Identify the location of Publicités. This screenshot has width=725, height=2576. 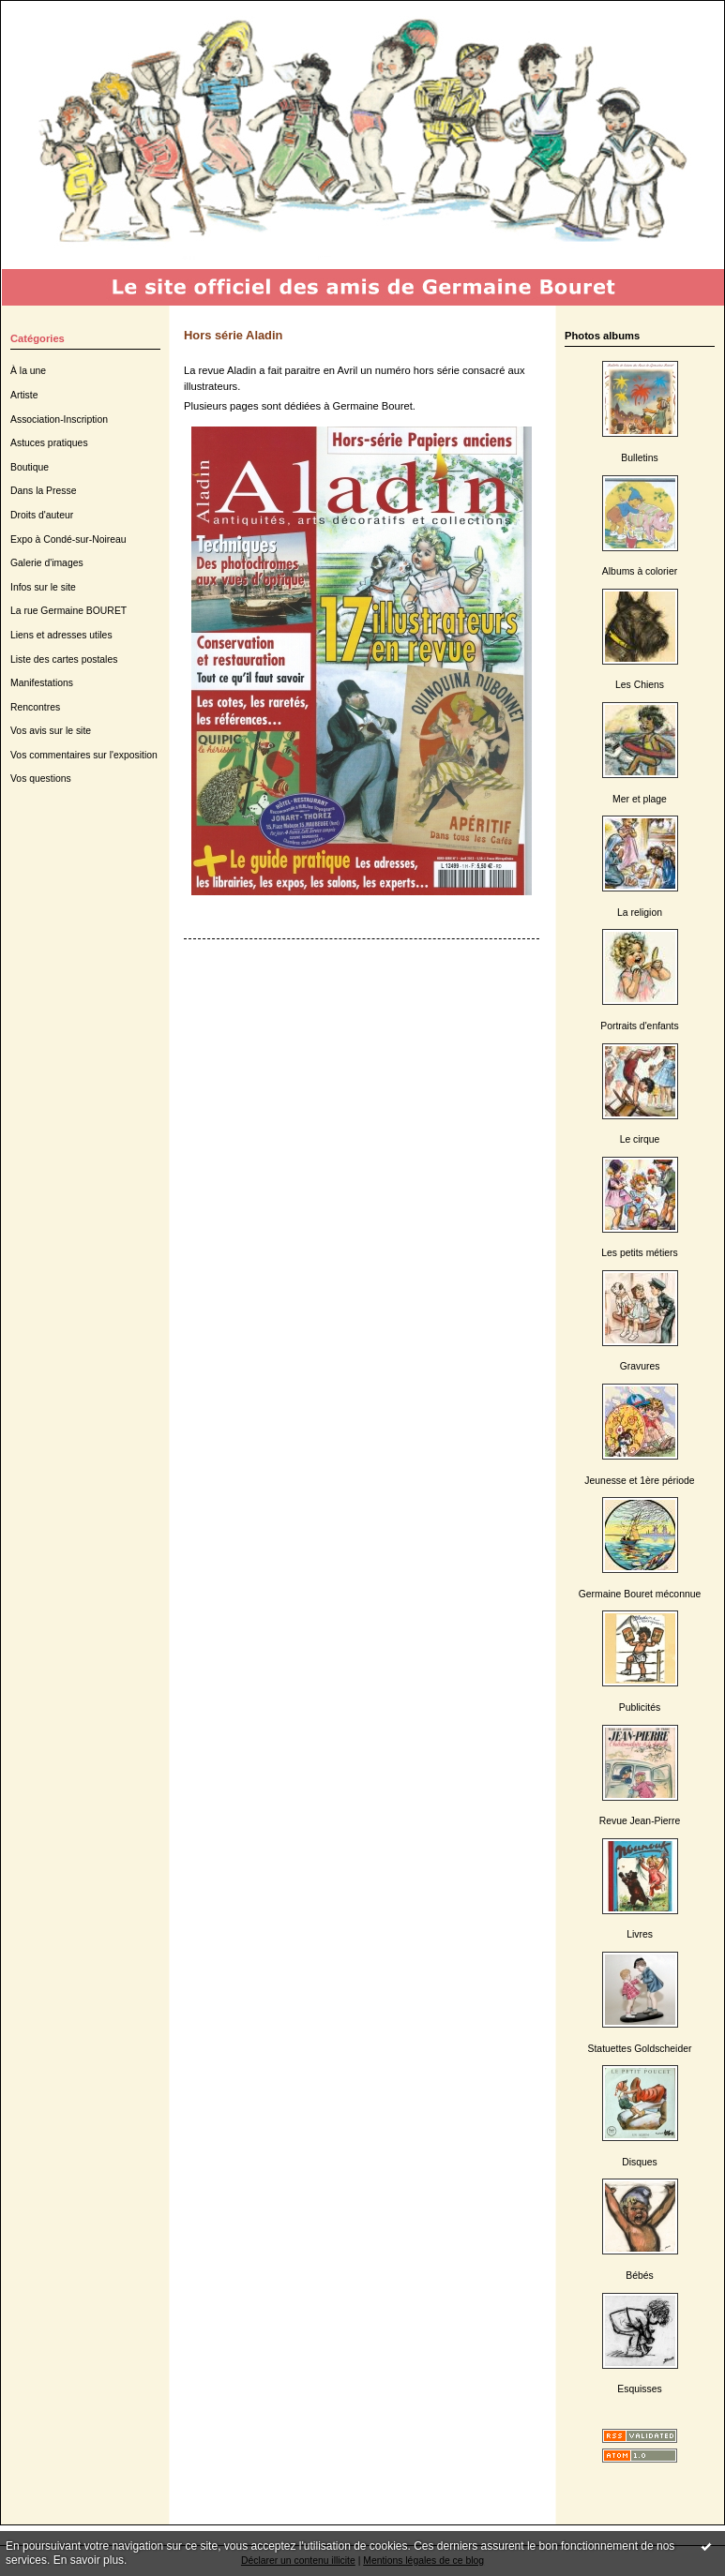
(639, 1707).